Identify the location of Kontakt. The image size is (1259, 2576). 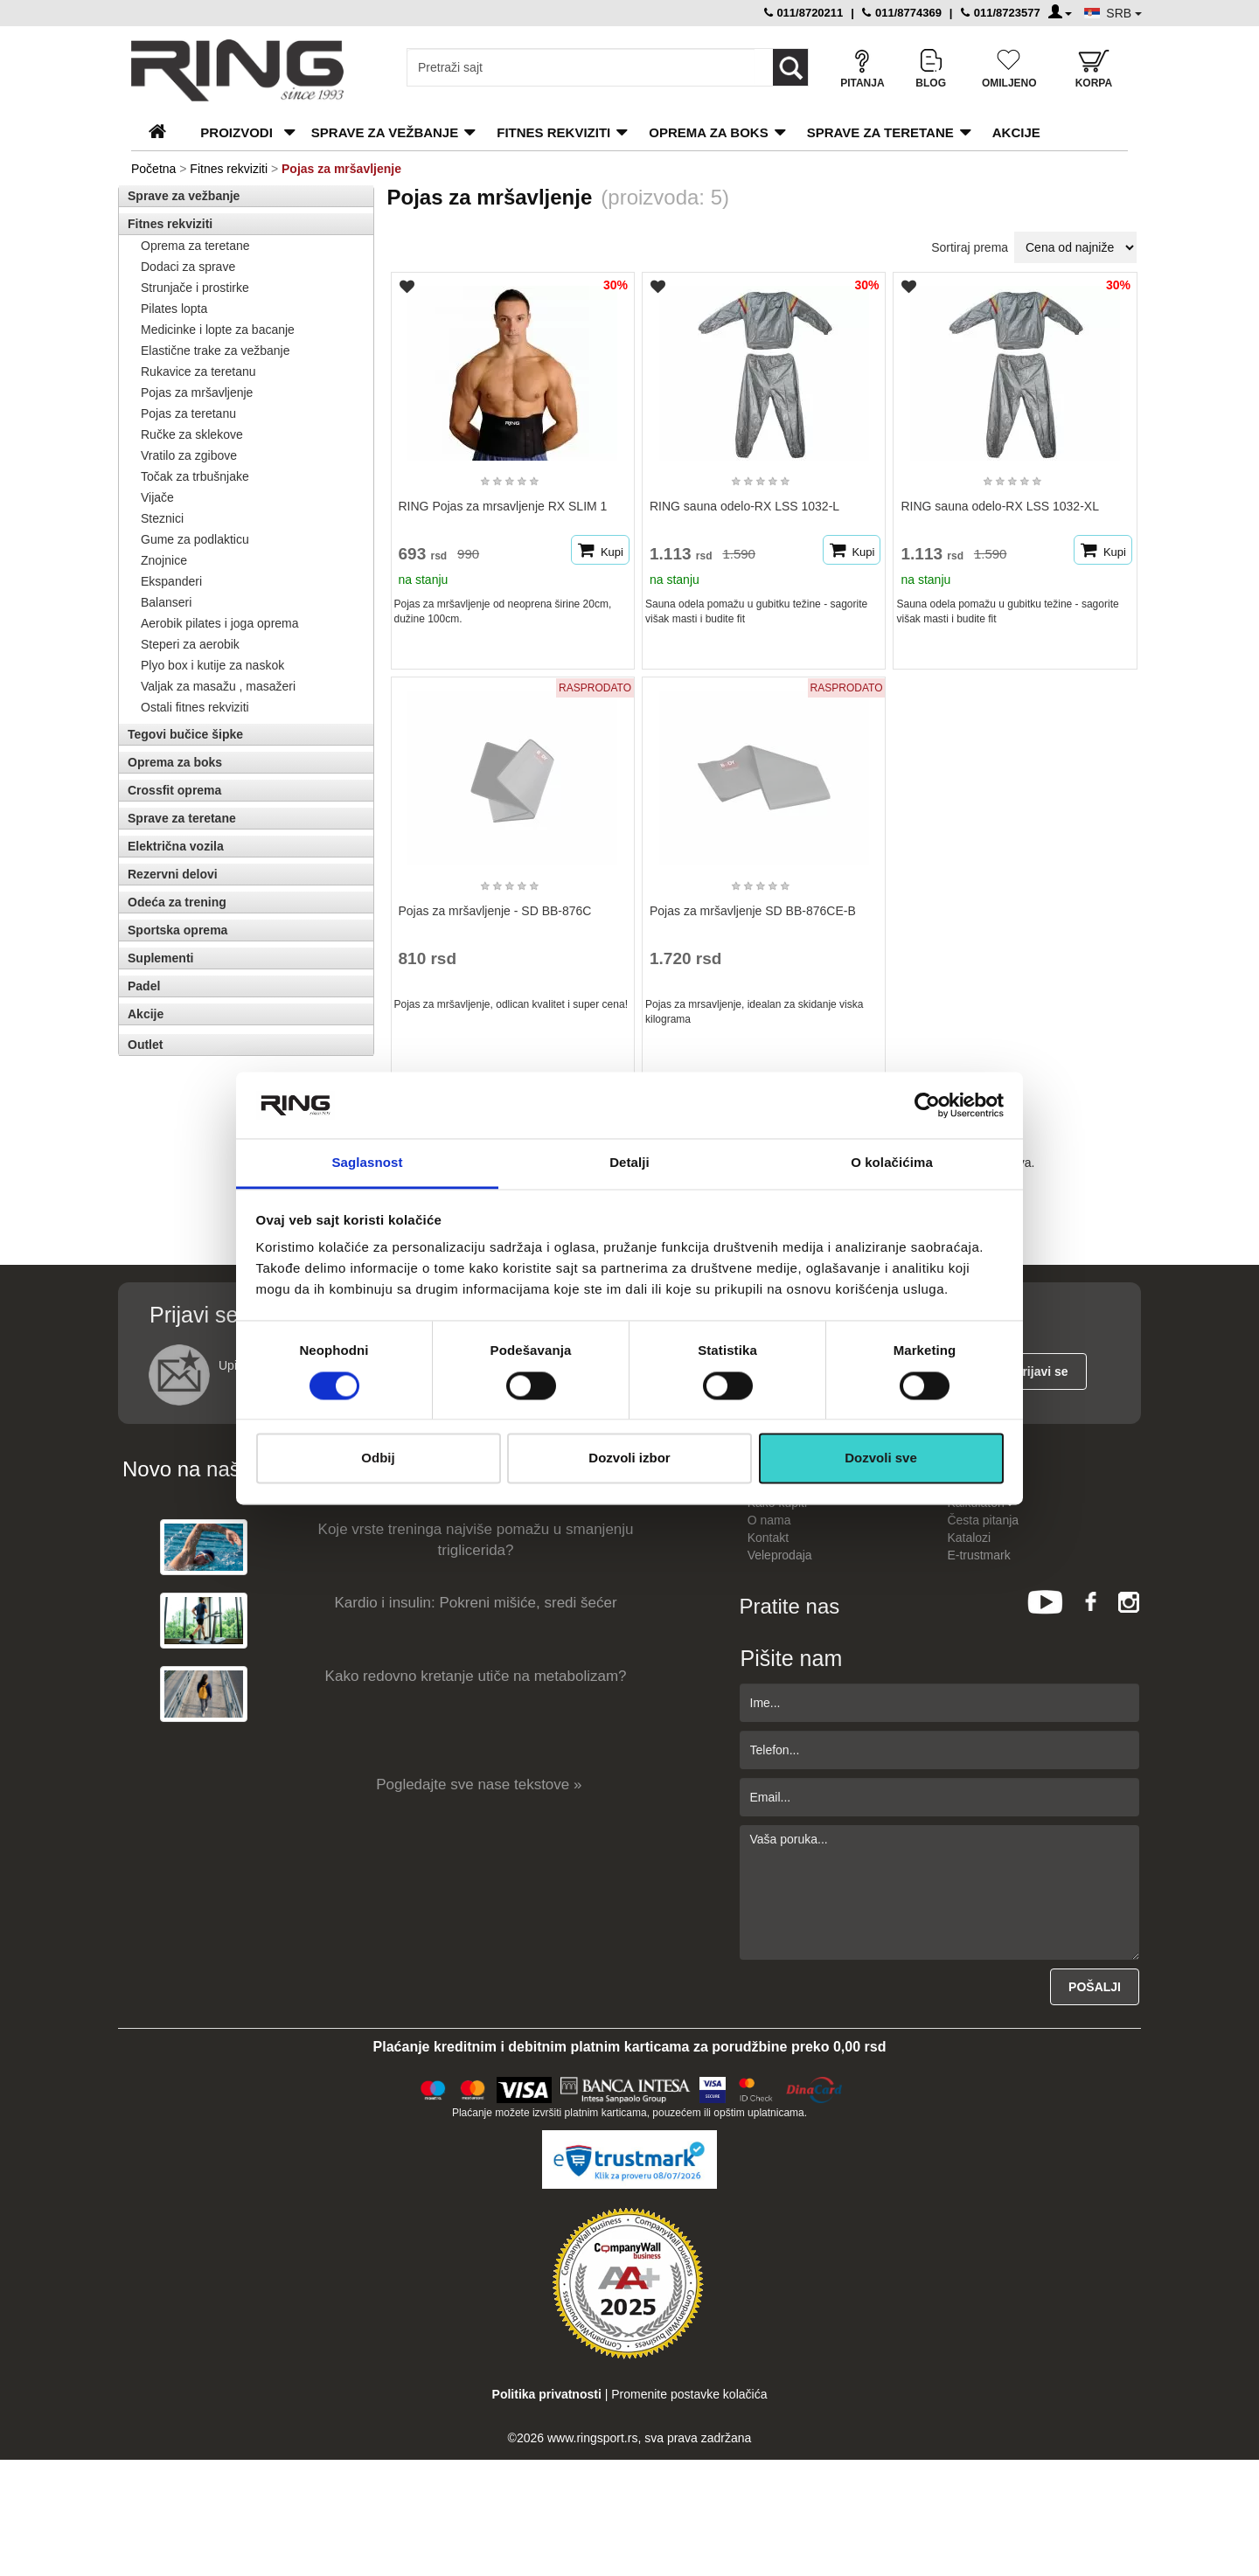
(768, 1538).